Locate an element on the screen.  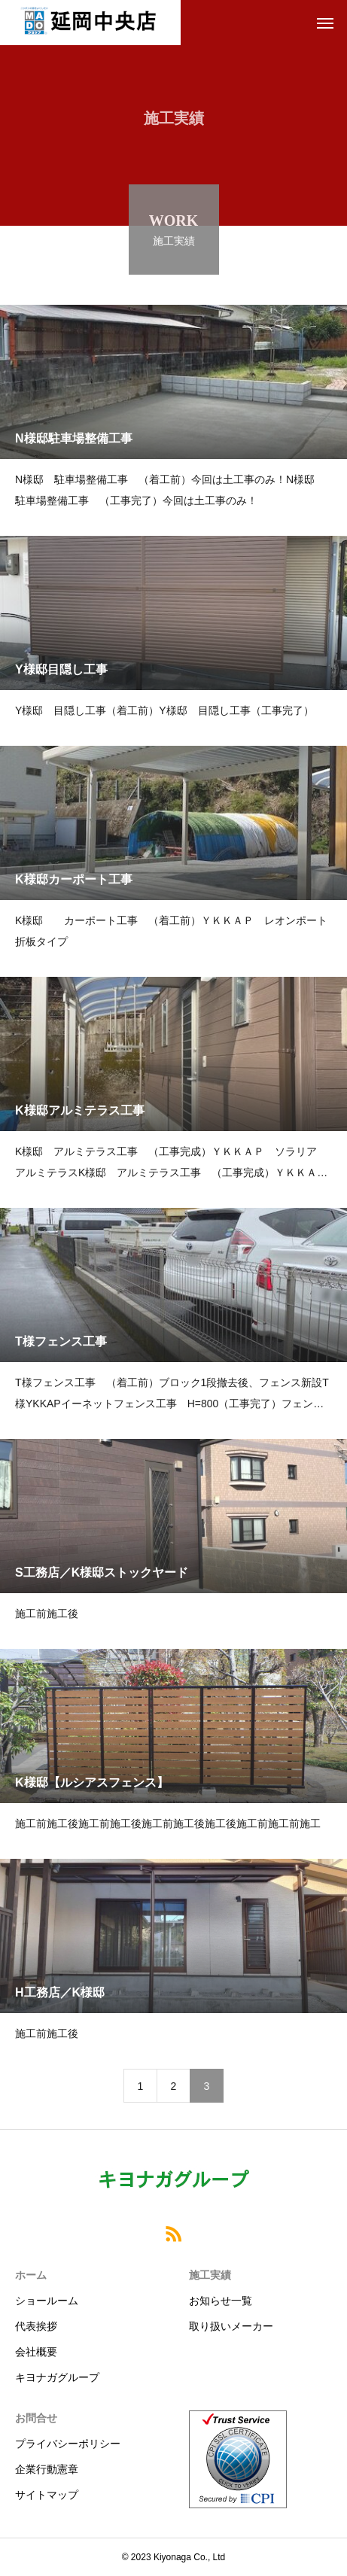
ショールーム is located at coordinates (46, 2301).